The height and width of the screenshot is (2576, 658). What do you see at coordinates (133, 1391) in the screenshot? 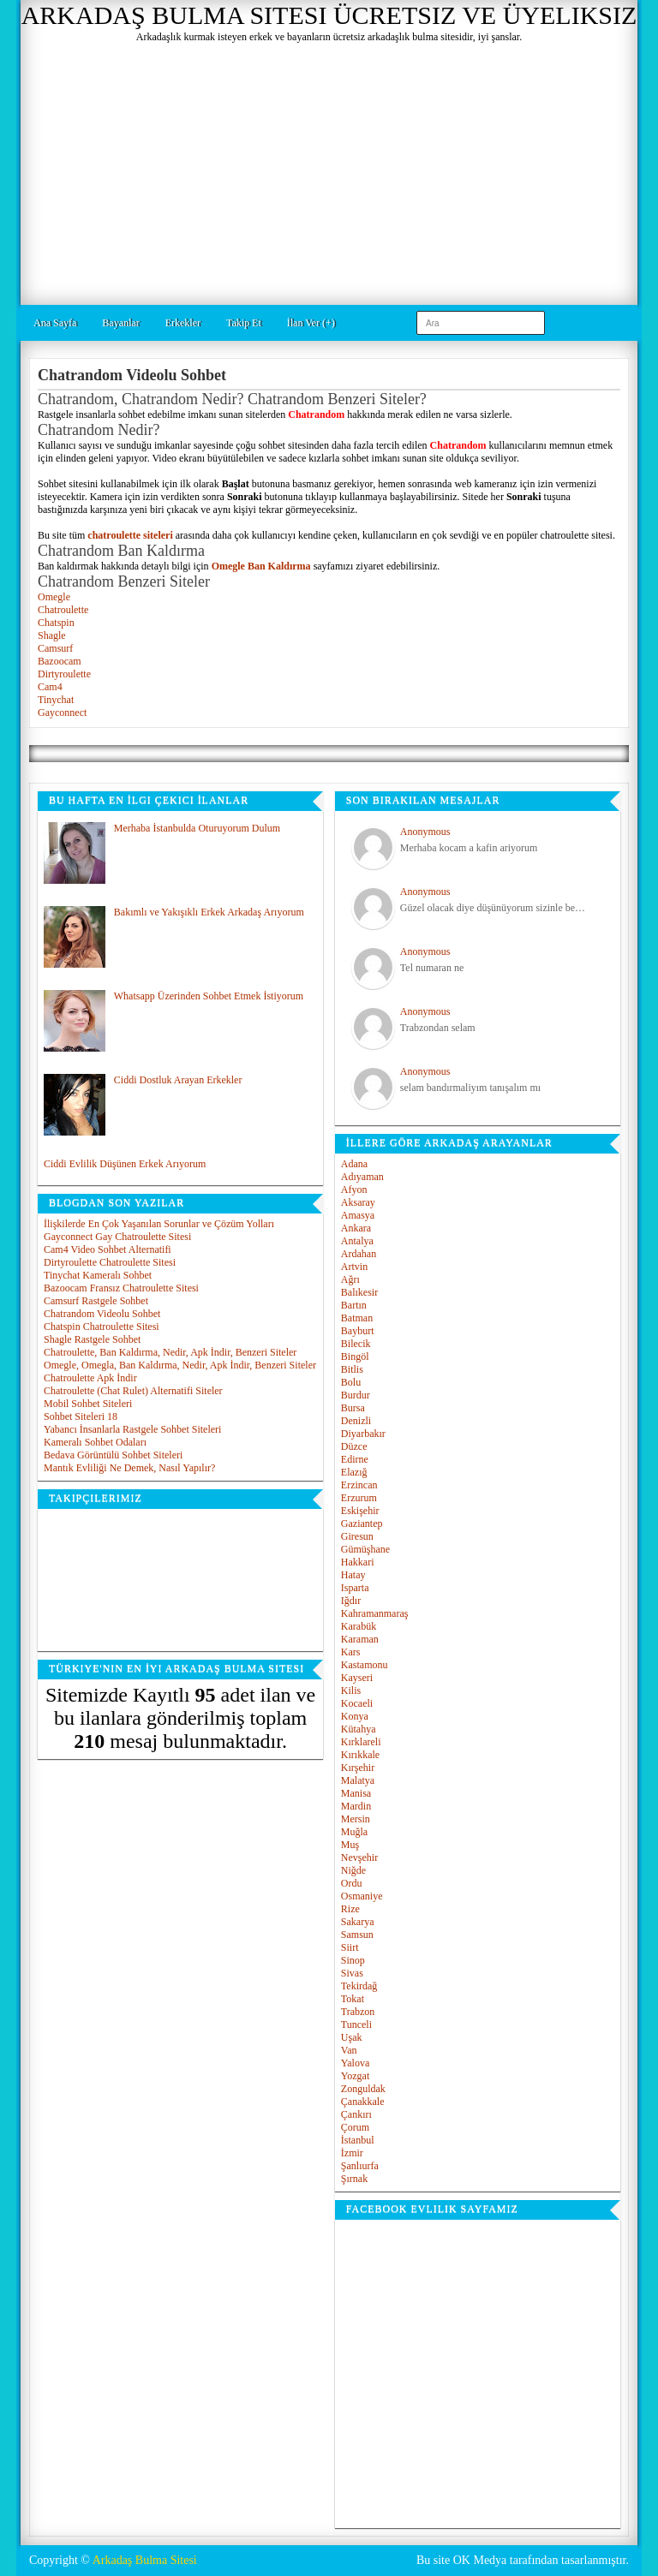
I see `Chatroulette (Chat Rulet) Alternatifi Siteler` at bounding box center [133, 1391].